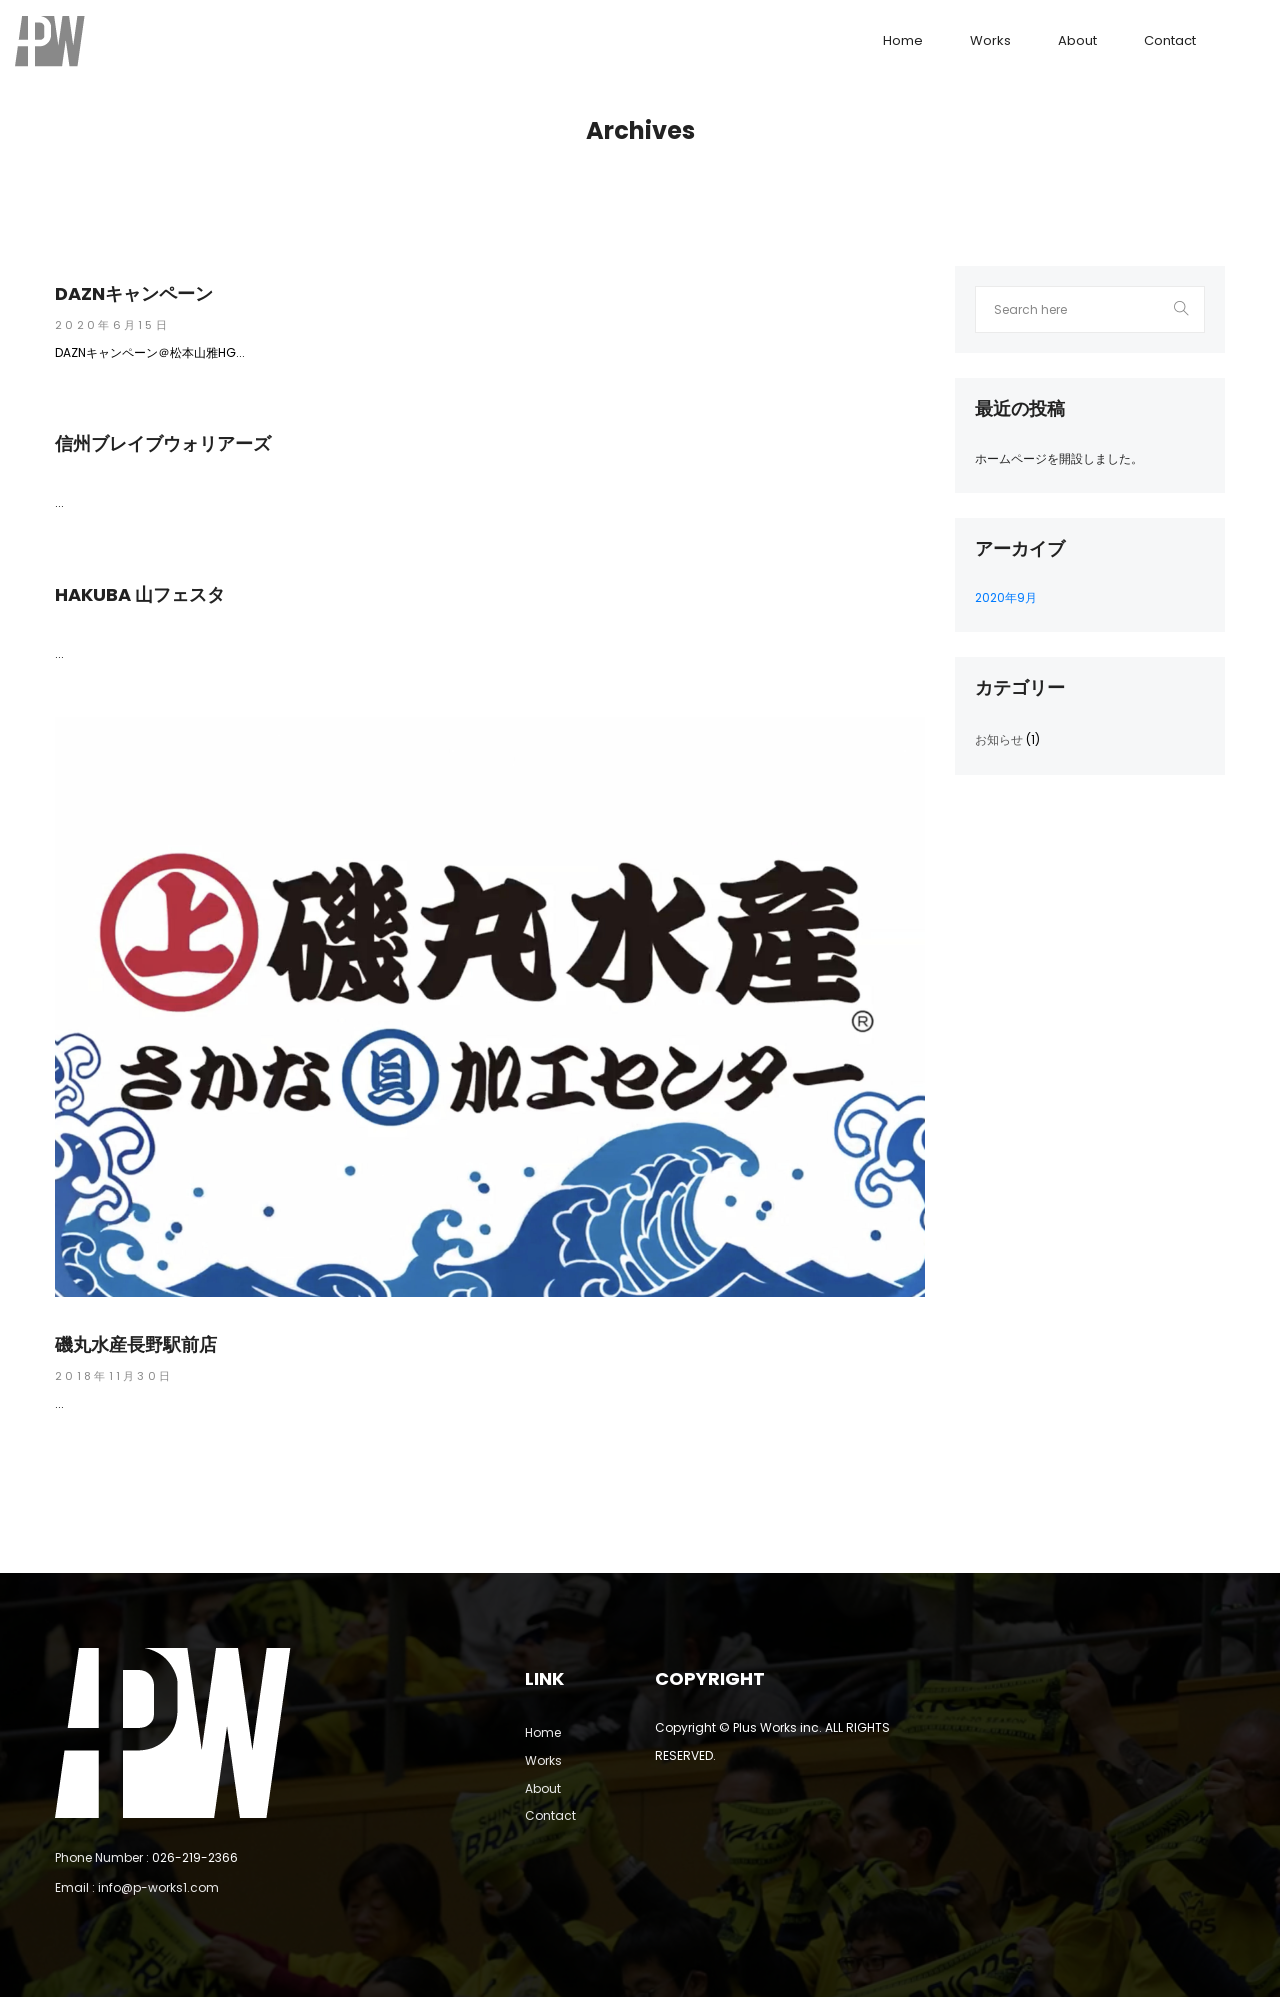  What do you see at coordinates (1059, 458) in the screenshot?
I see `ホームページを開設しました。` at bounding box center [1059, 458].